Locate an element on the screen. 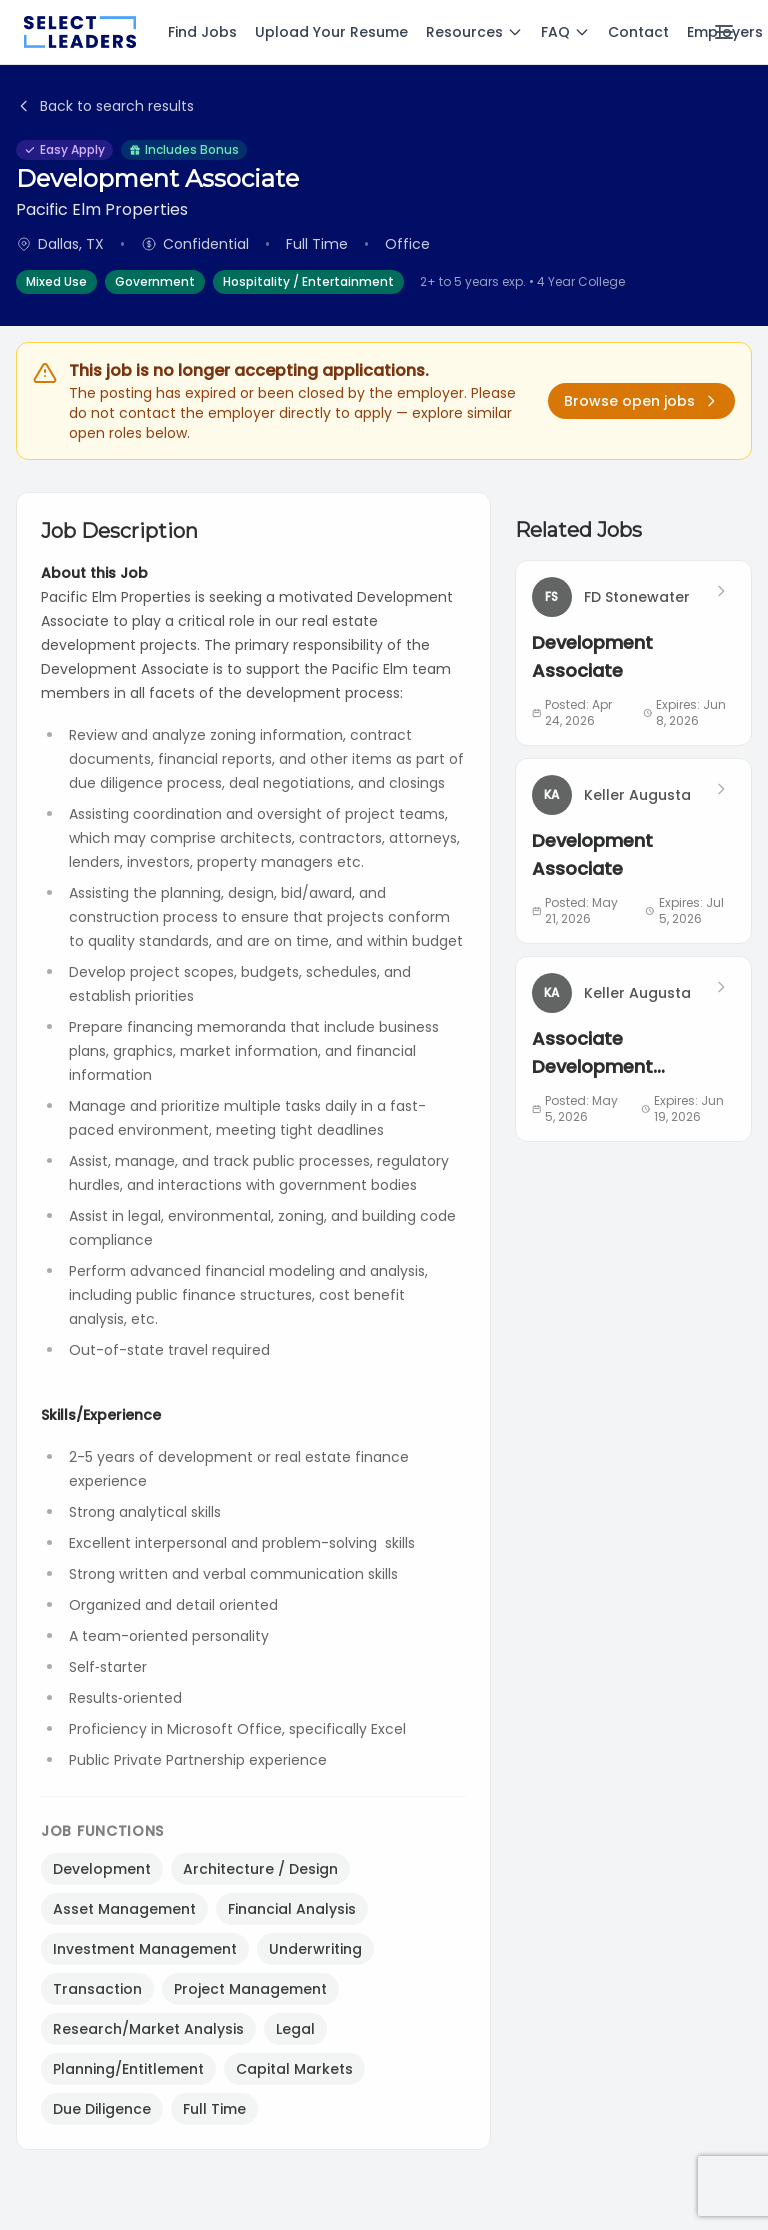 The height and width of the screenshot is (2230, 768). Resources is located at coordinates (474, 32).